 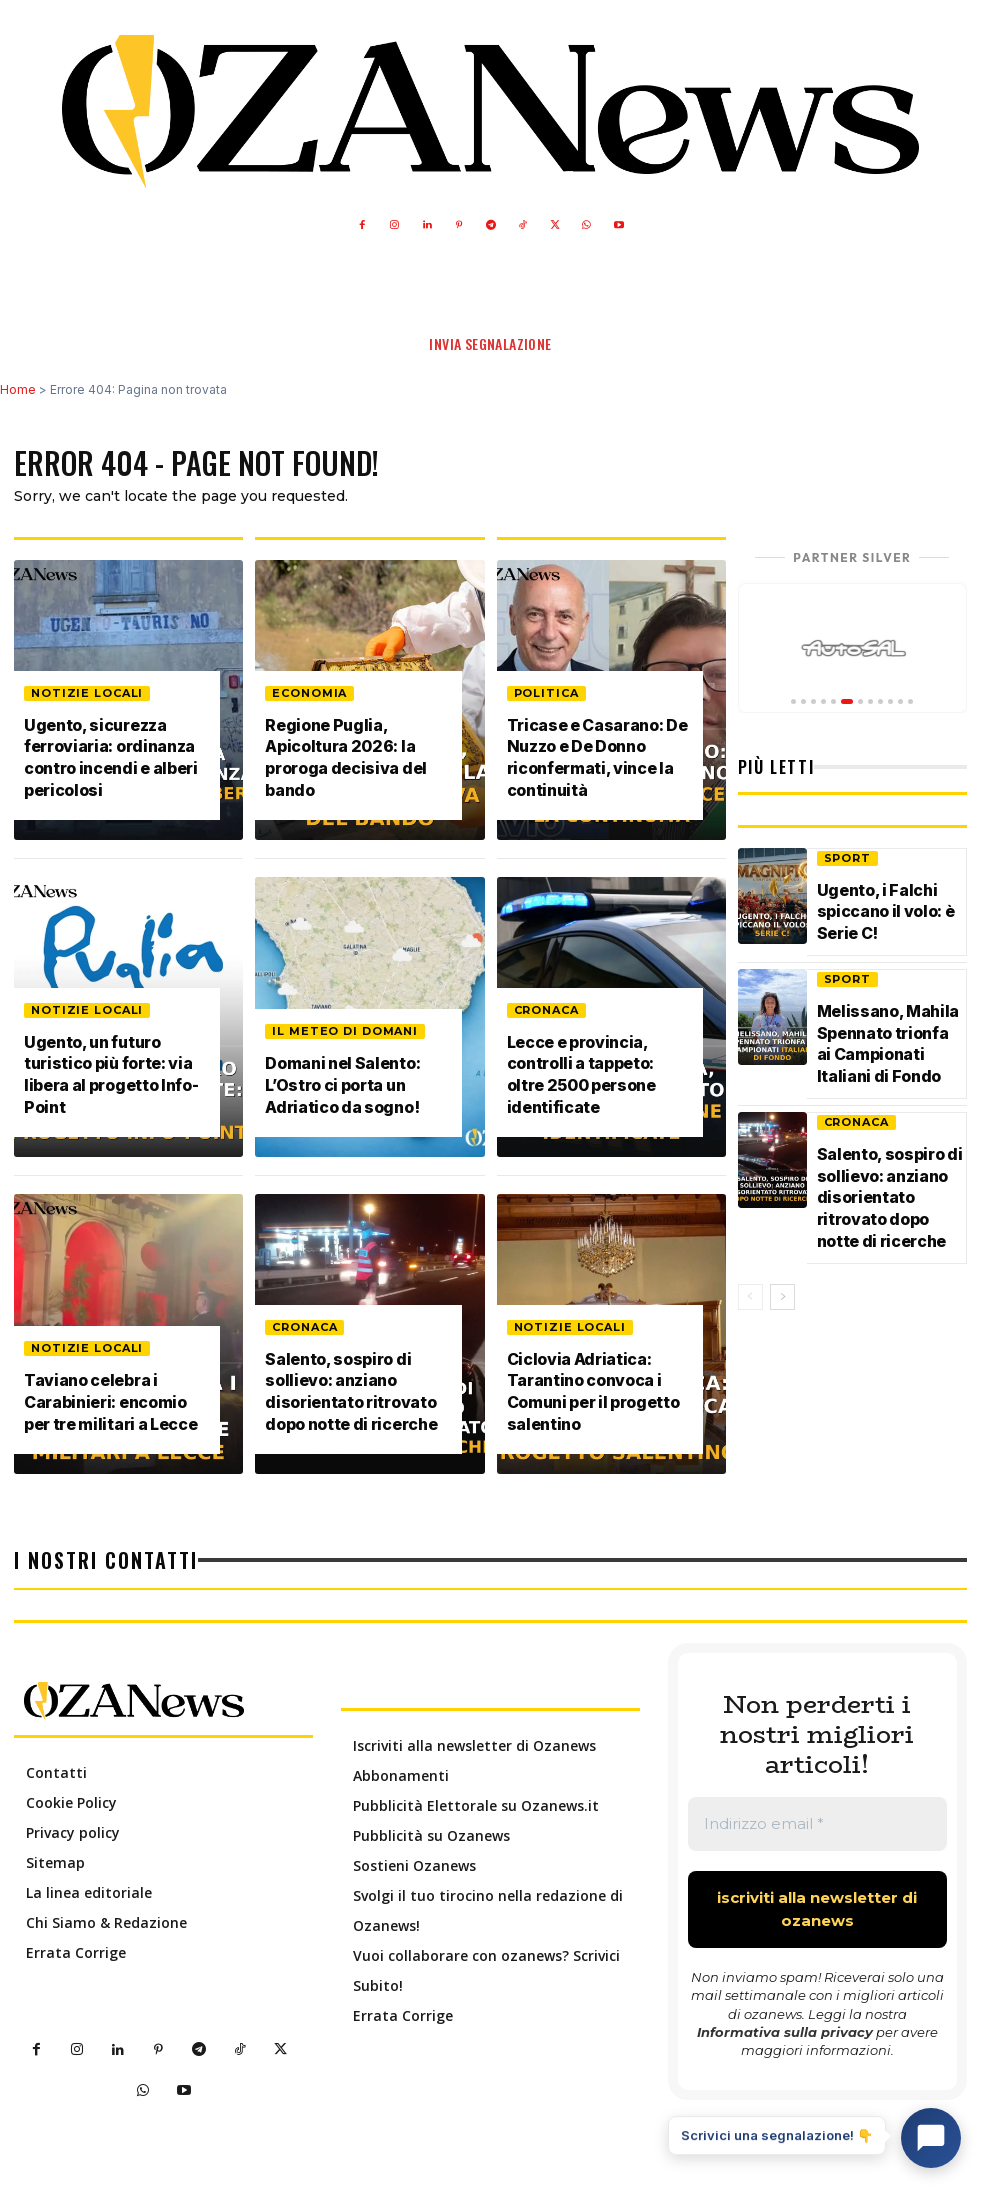 What do you see at coordinates (750, 1306) in the screenshot?
I see `[prev-page]` at bounding box center [750, 1306].